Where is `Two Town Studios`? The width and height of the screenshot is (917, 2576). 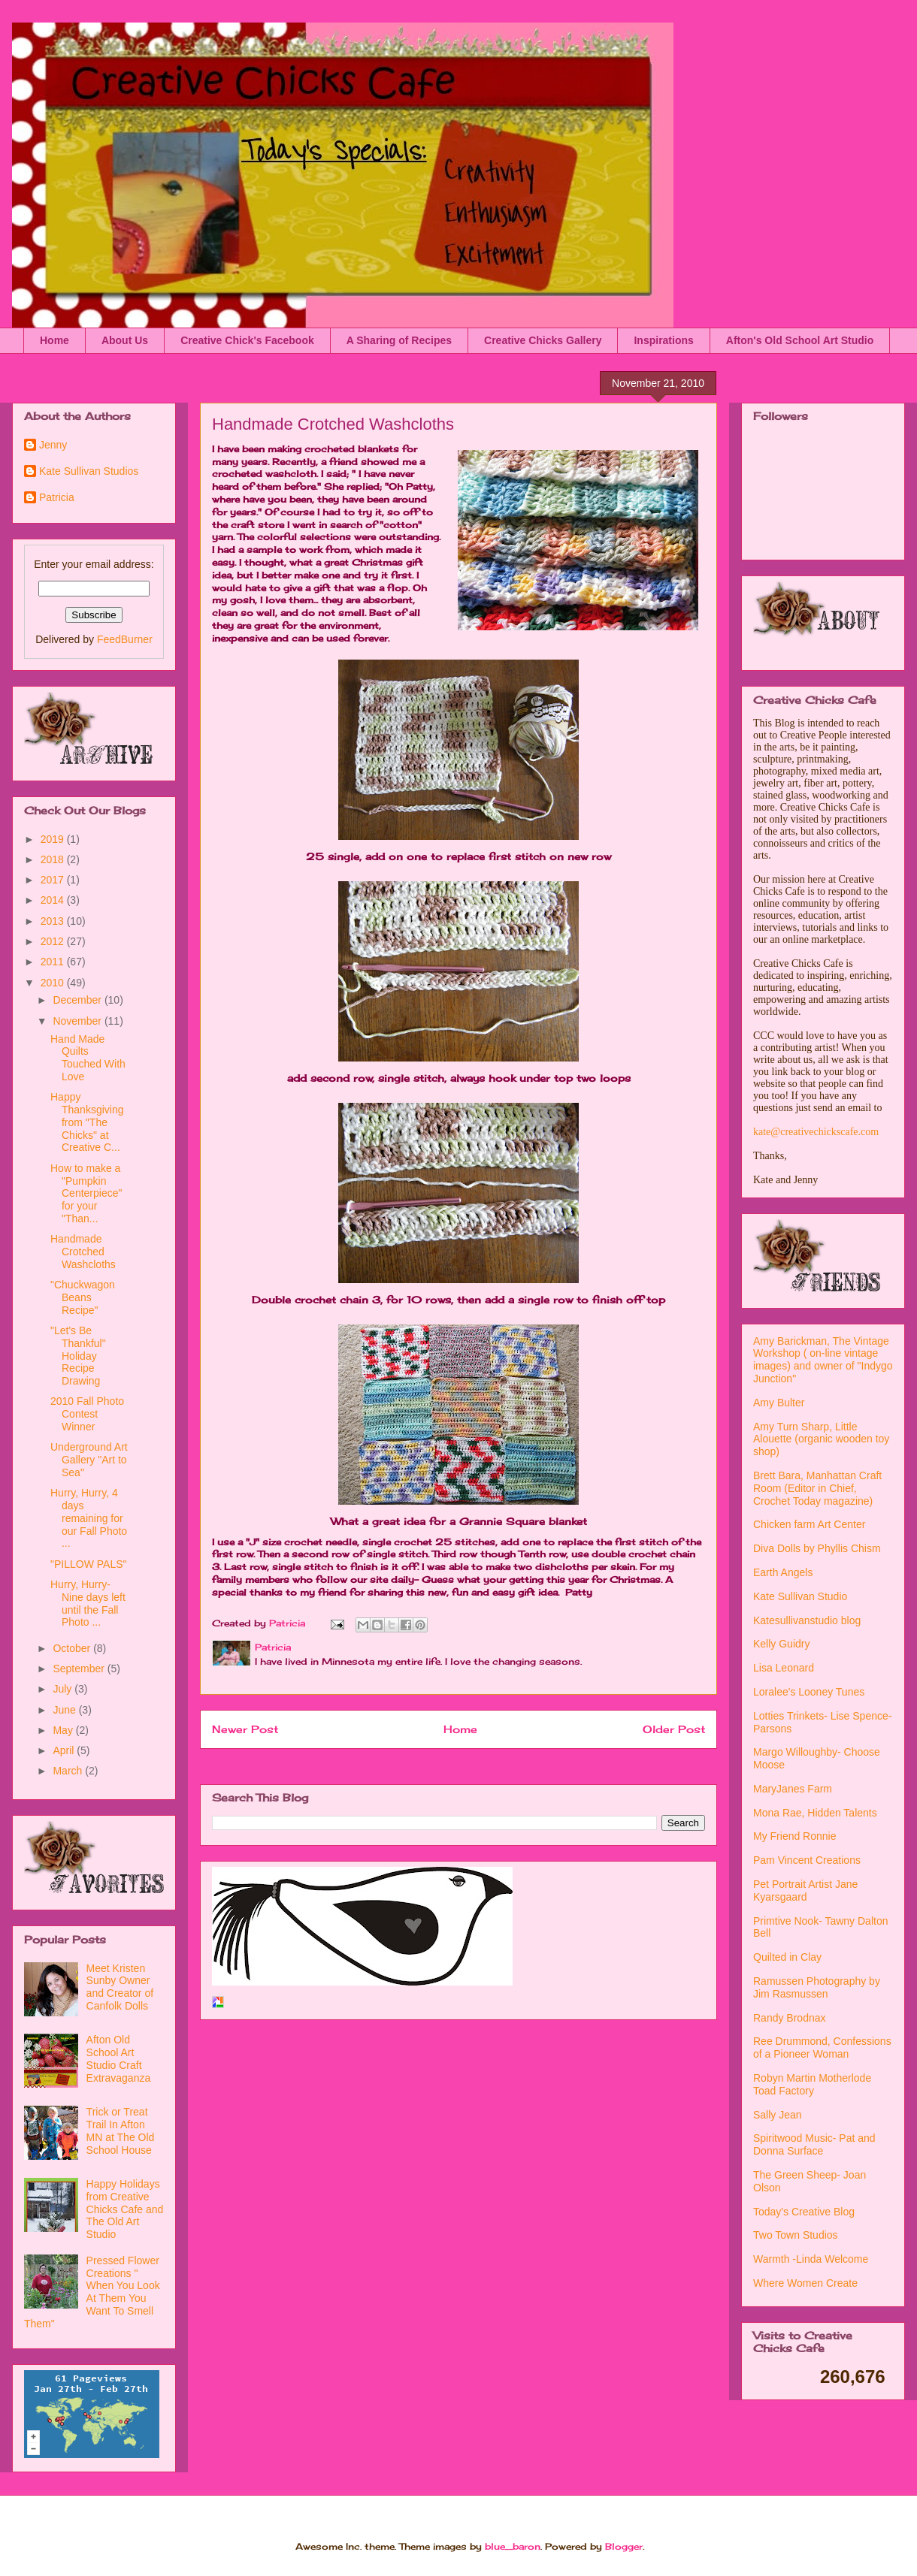 Two Town Studios is located at coordinates (795, 2235).